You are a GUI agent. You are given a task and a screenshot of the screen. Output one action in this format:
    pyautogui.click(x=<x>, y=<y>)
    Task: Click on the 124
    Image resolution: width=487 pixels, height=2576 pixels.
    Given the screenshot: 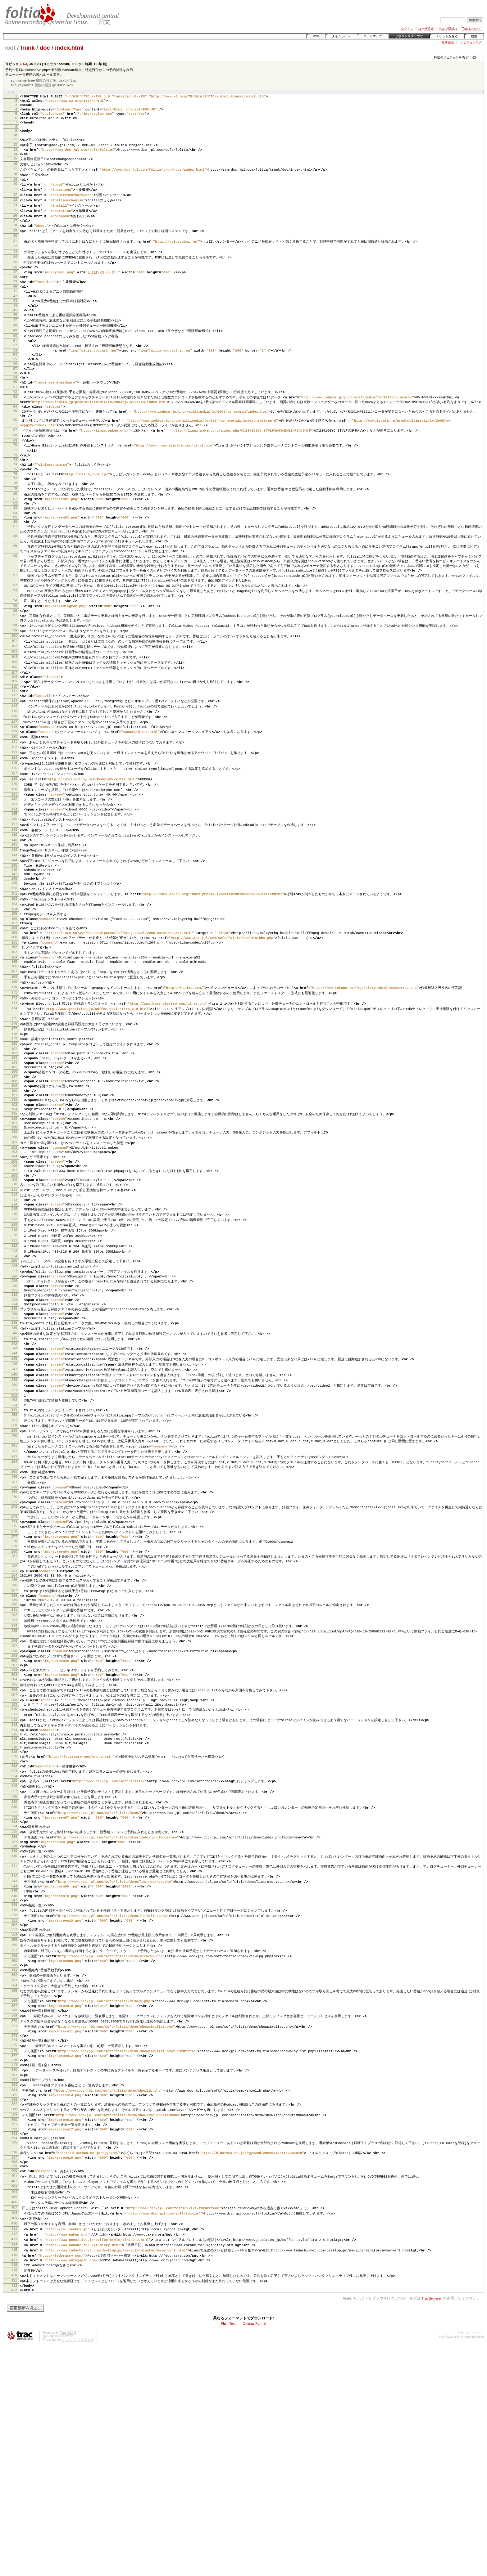 What is the action you would take?
    pyautogui.click(x=14, y=826)
    